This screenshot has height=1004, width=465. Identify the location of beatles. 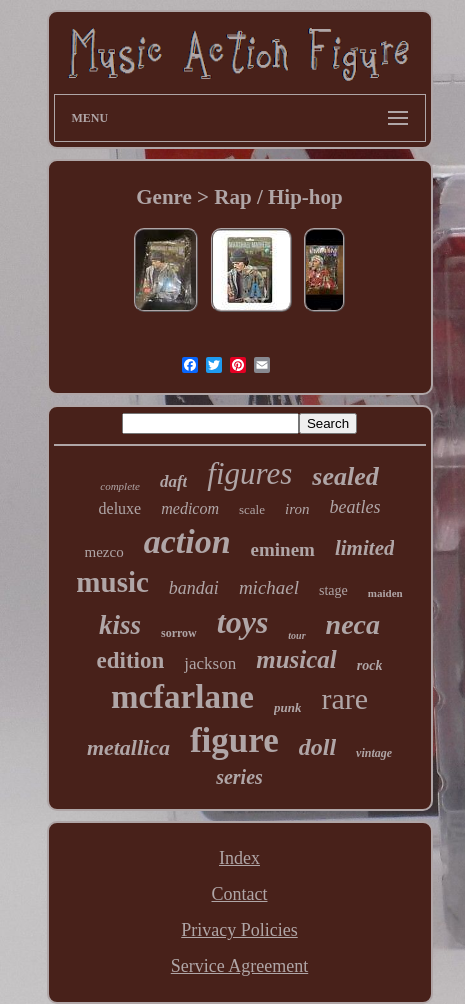
(354, 507).